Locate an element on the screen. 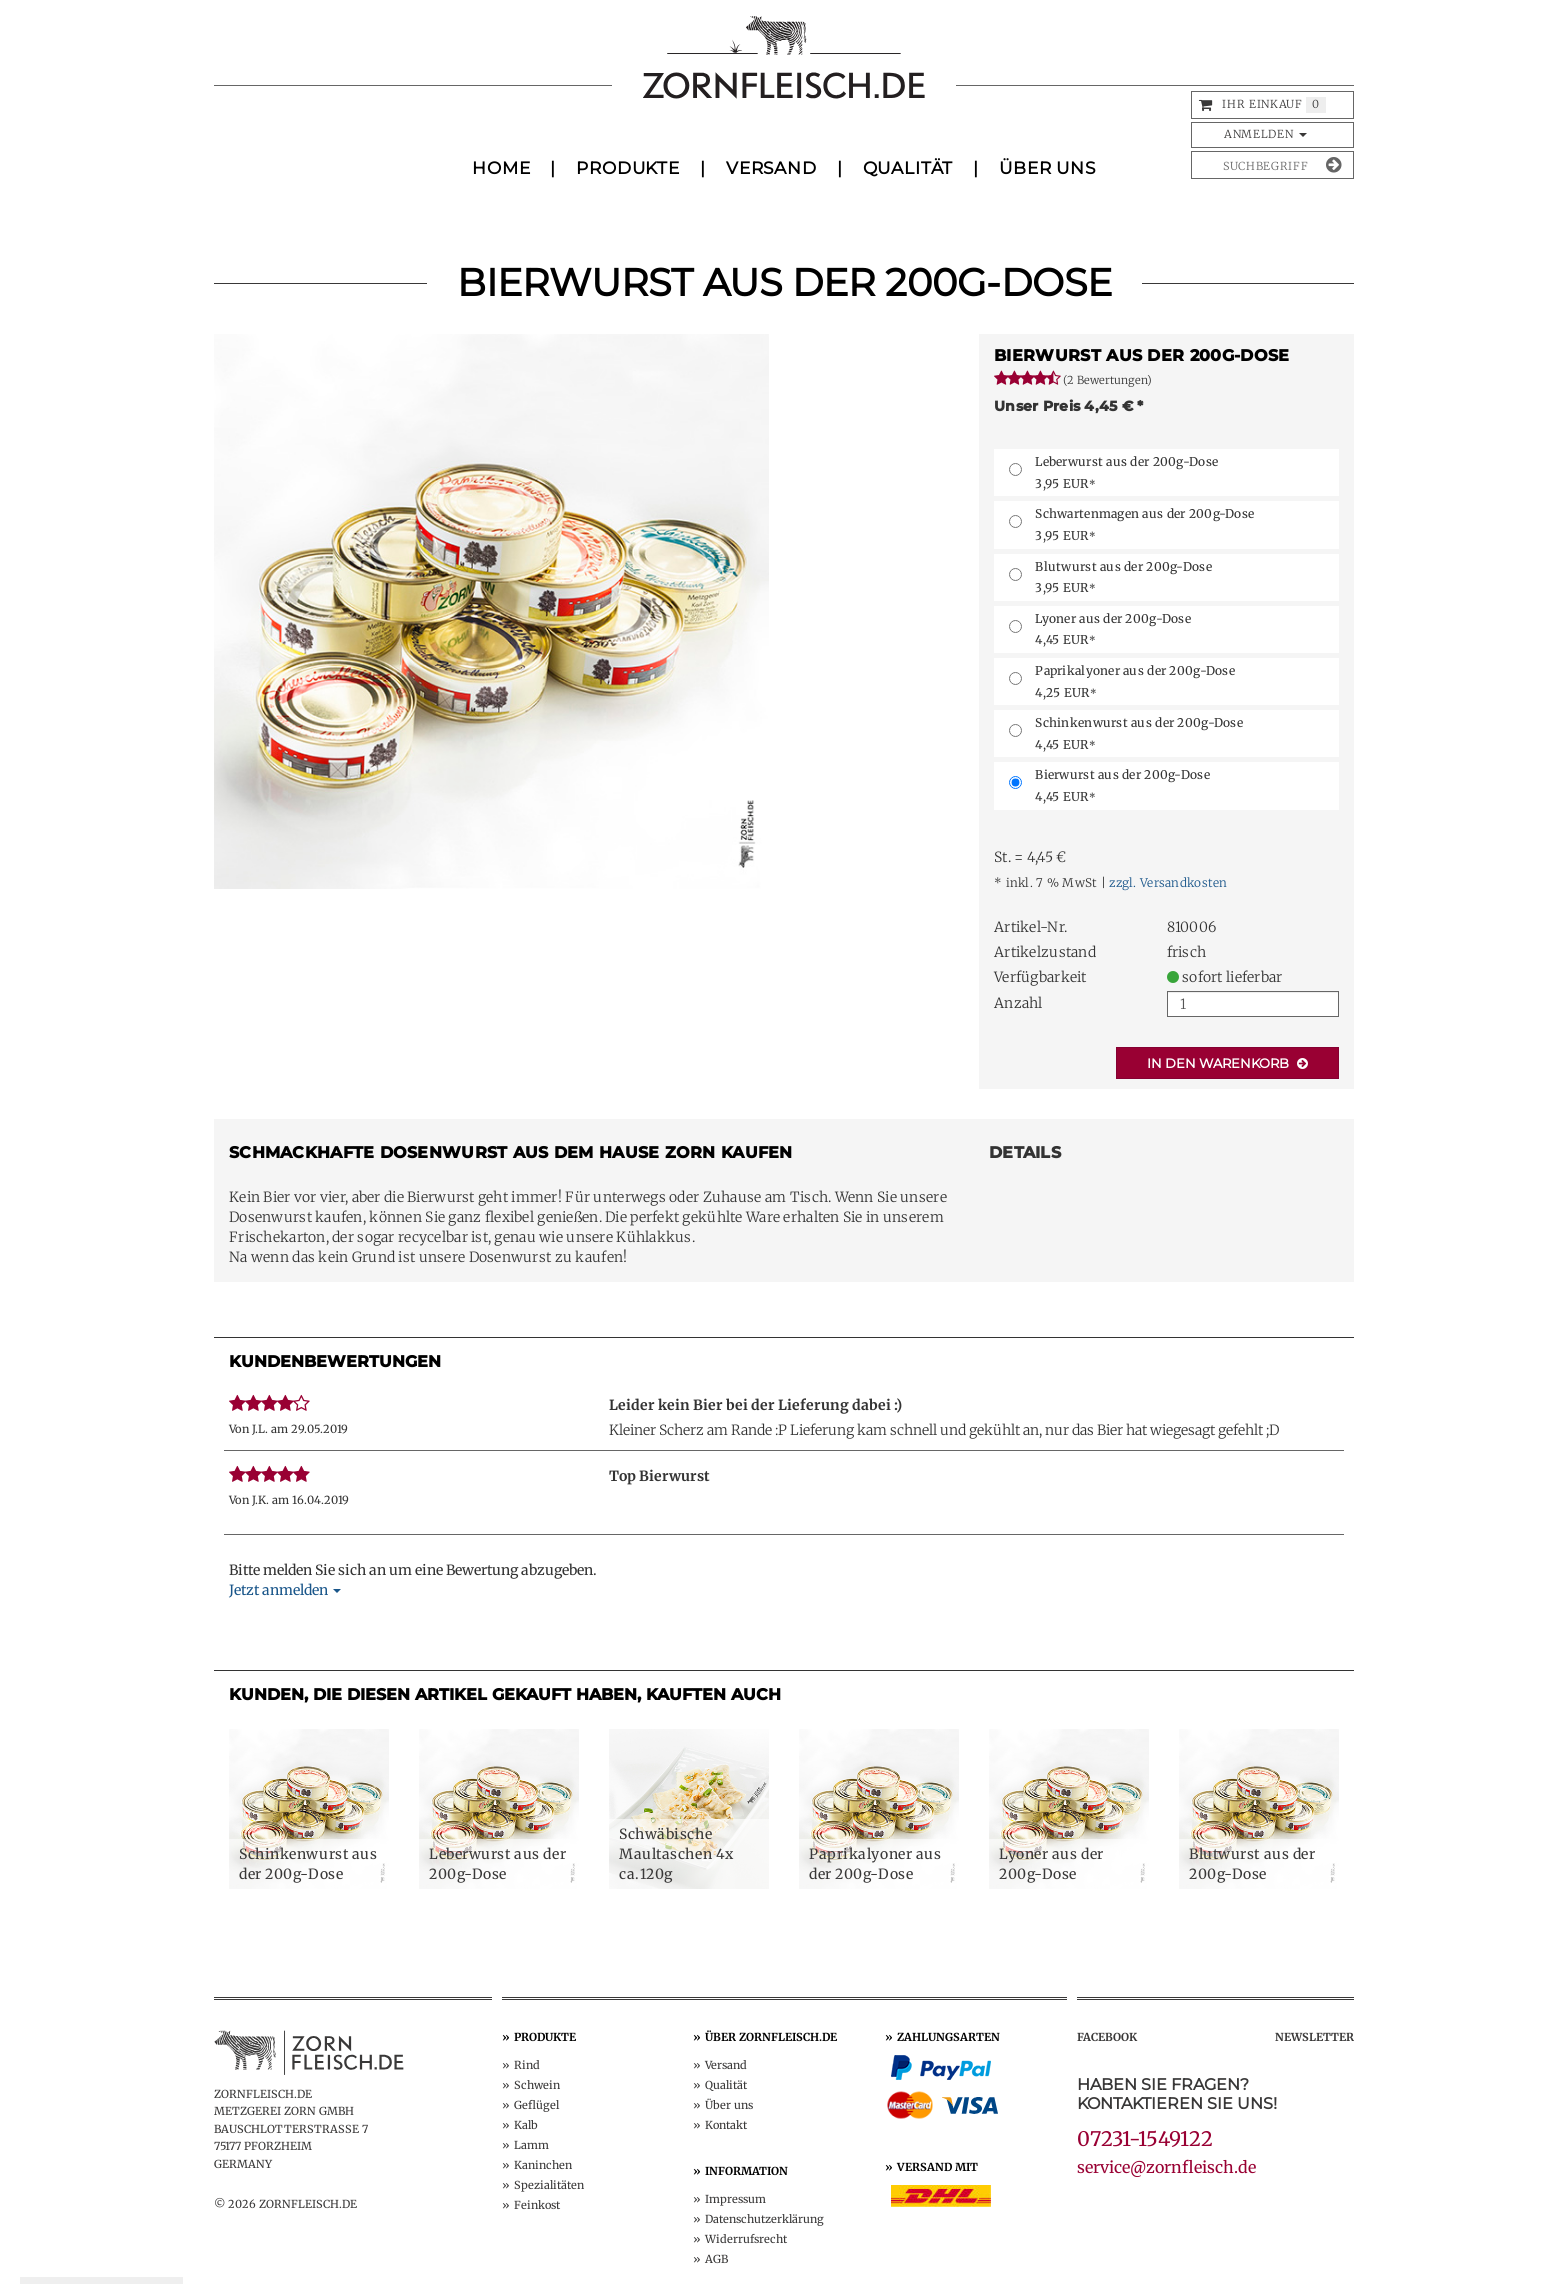 Image resolution: width=1568 pixels, height=2284 pixels. 07231-1549122 is located at coordinates (1145, 2138).